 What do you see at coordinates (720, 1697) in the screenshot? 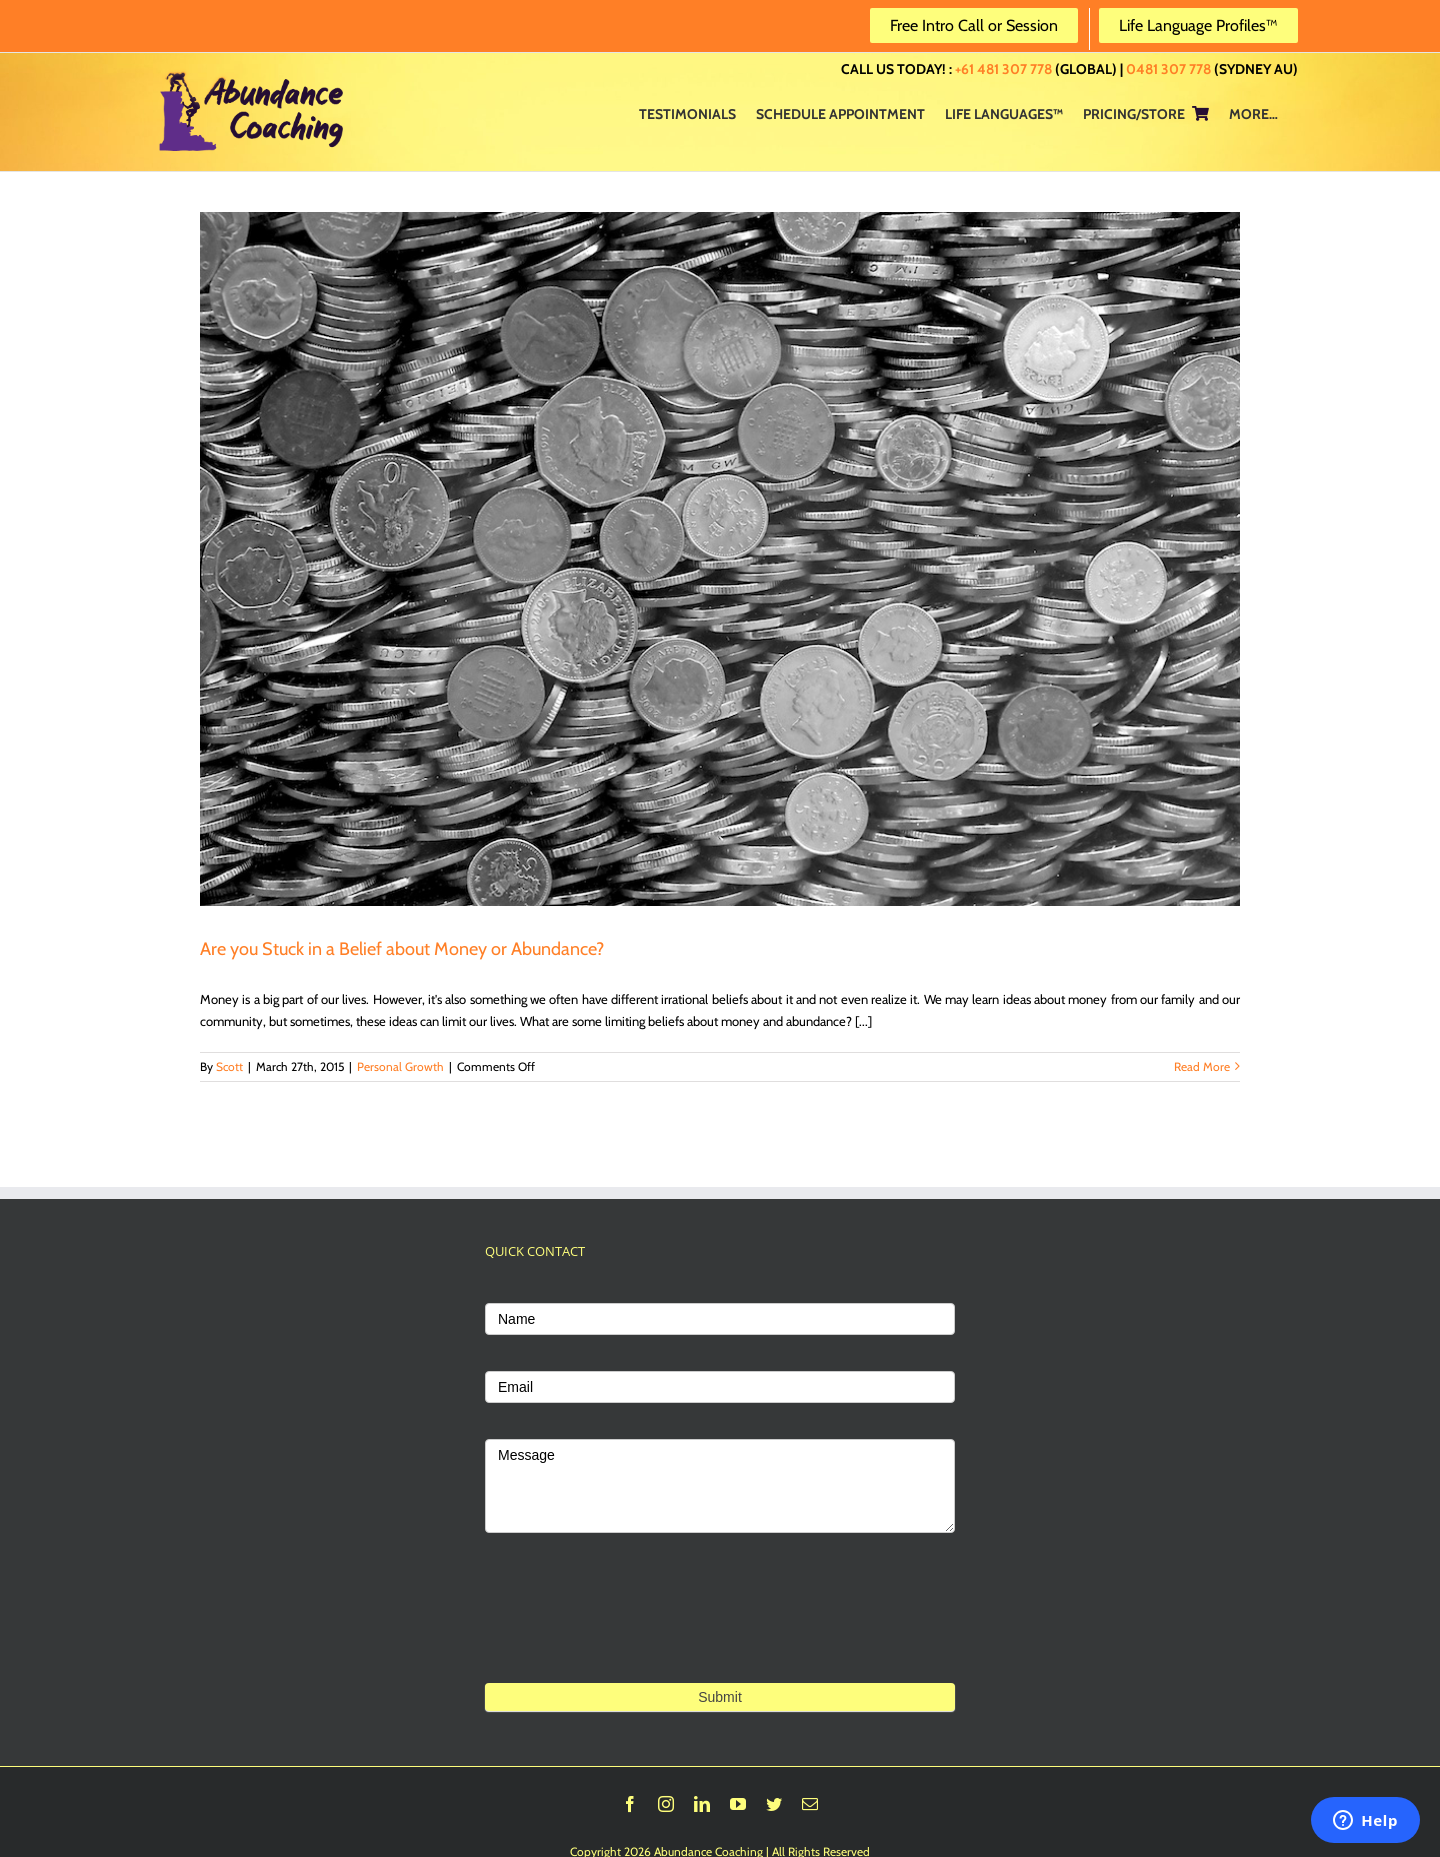
I see `Submit` at bounding box center [720, 1697].